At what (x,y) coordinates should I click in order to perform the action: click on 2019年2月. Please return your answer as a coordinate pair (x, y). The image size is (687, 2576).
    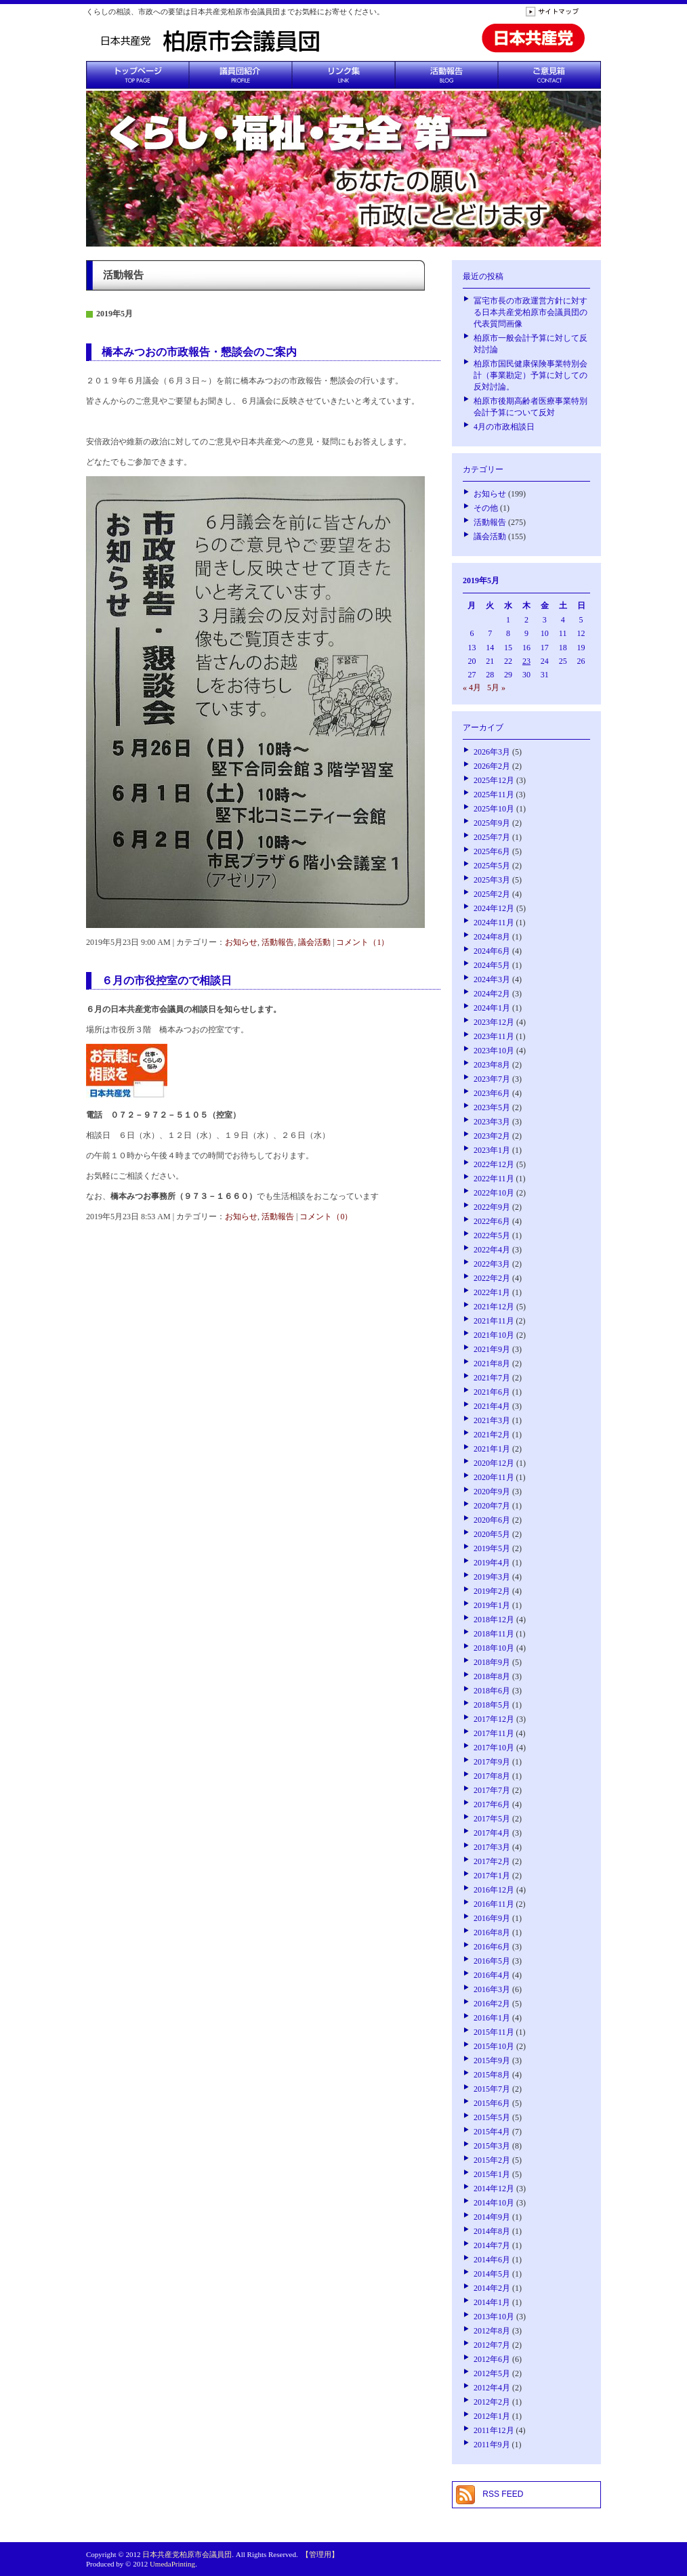
    Looking at the image, I should click on (492, 1591).